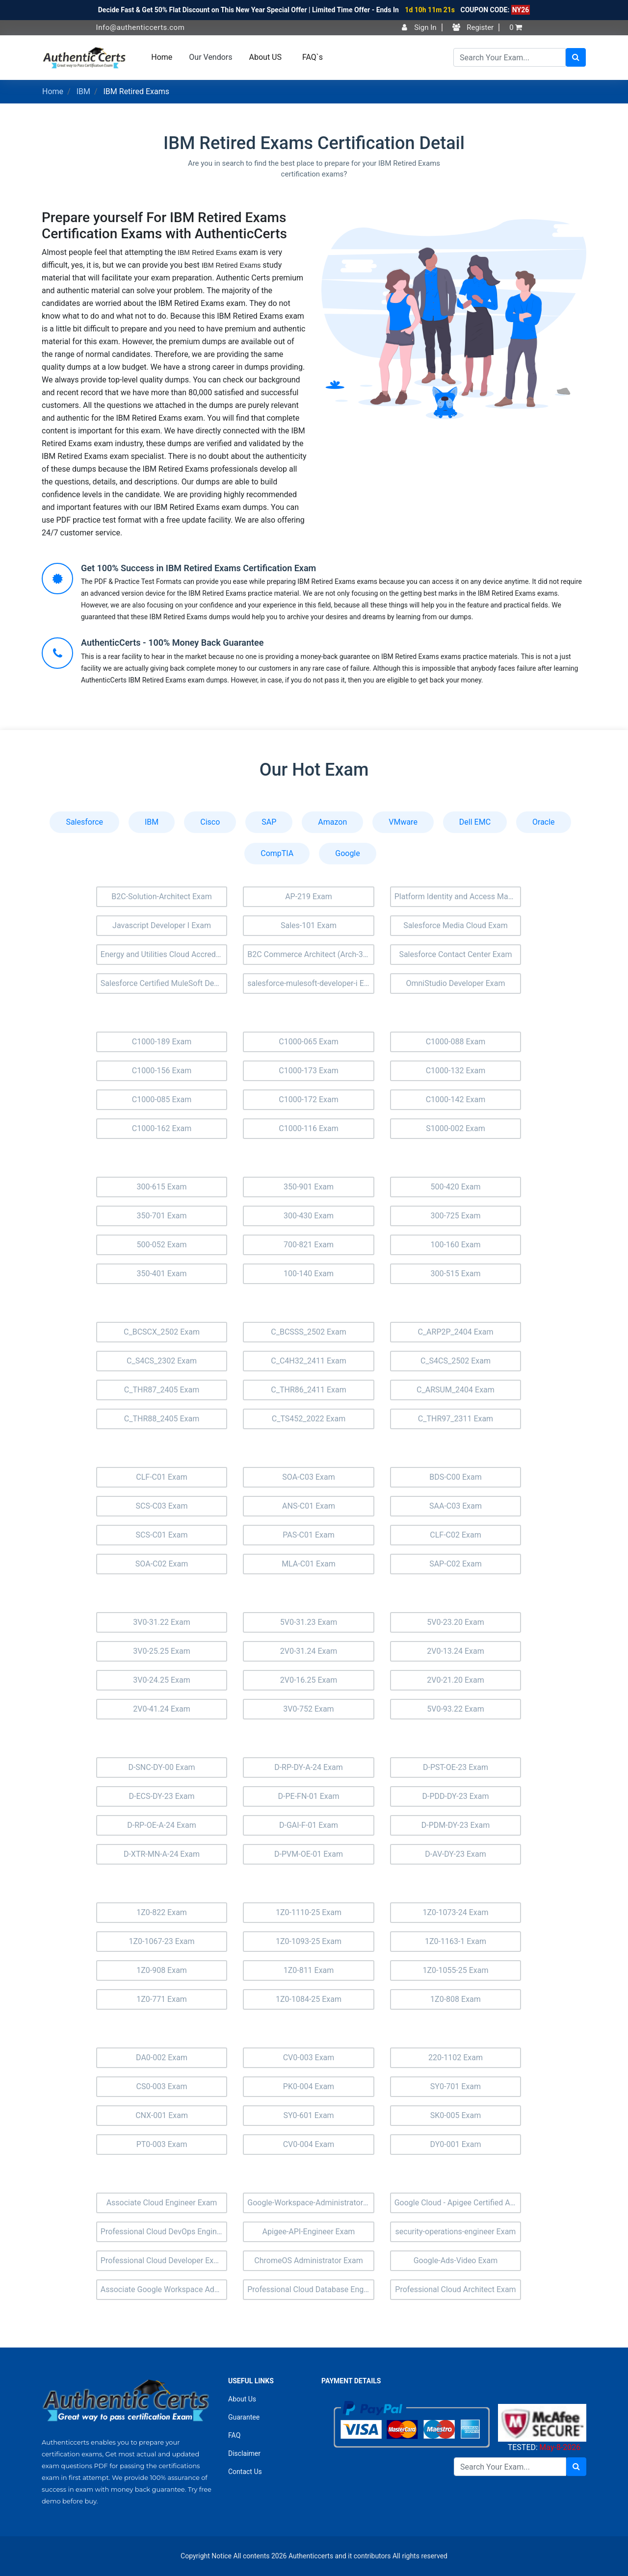  What do you see at coordinates (234, 2435) in the screenshot?
I see `FAQ` at bounding box center [234, 2435].